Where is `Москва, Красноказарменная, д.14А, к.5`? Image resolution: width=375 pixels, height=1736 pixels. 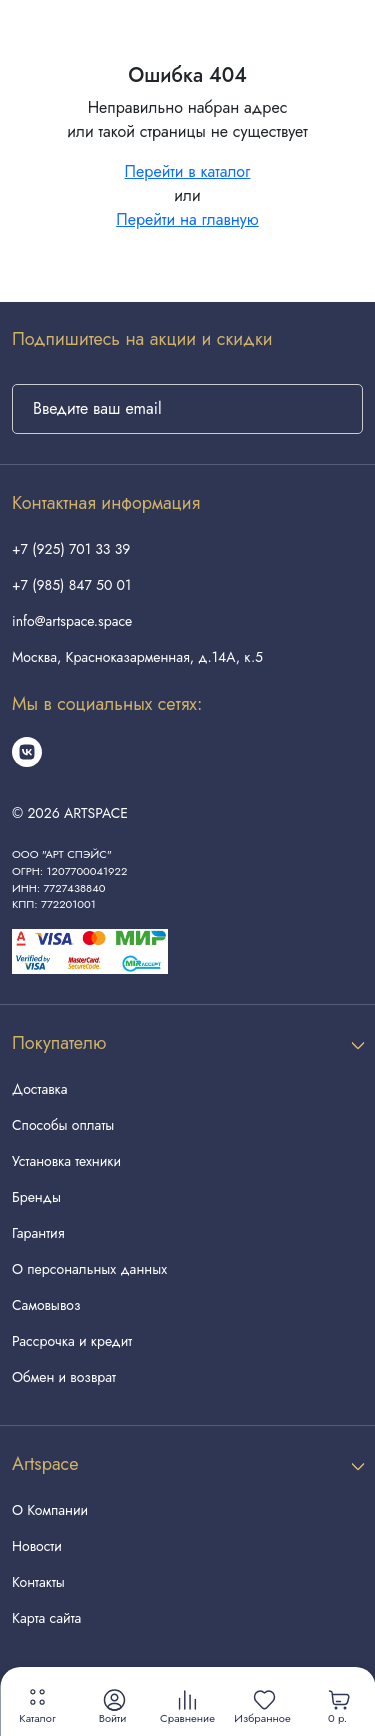 Москва, Красноказарменная, д.14А, к.5 is located at coordinates (137, 657).